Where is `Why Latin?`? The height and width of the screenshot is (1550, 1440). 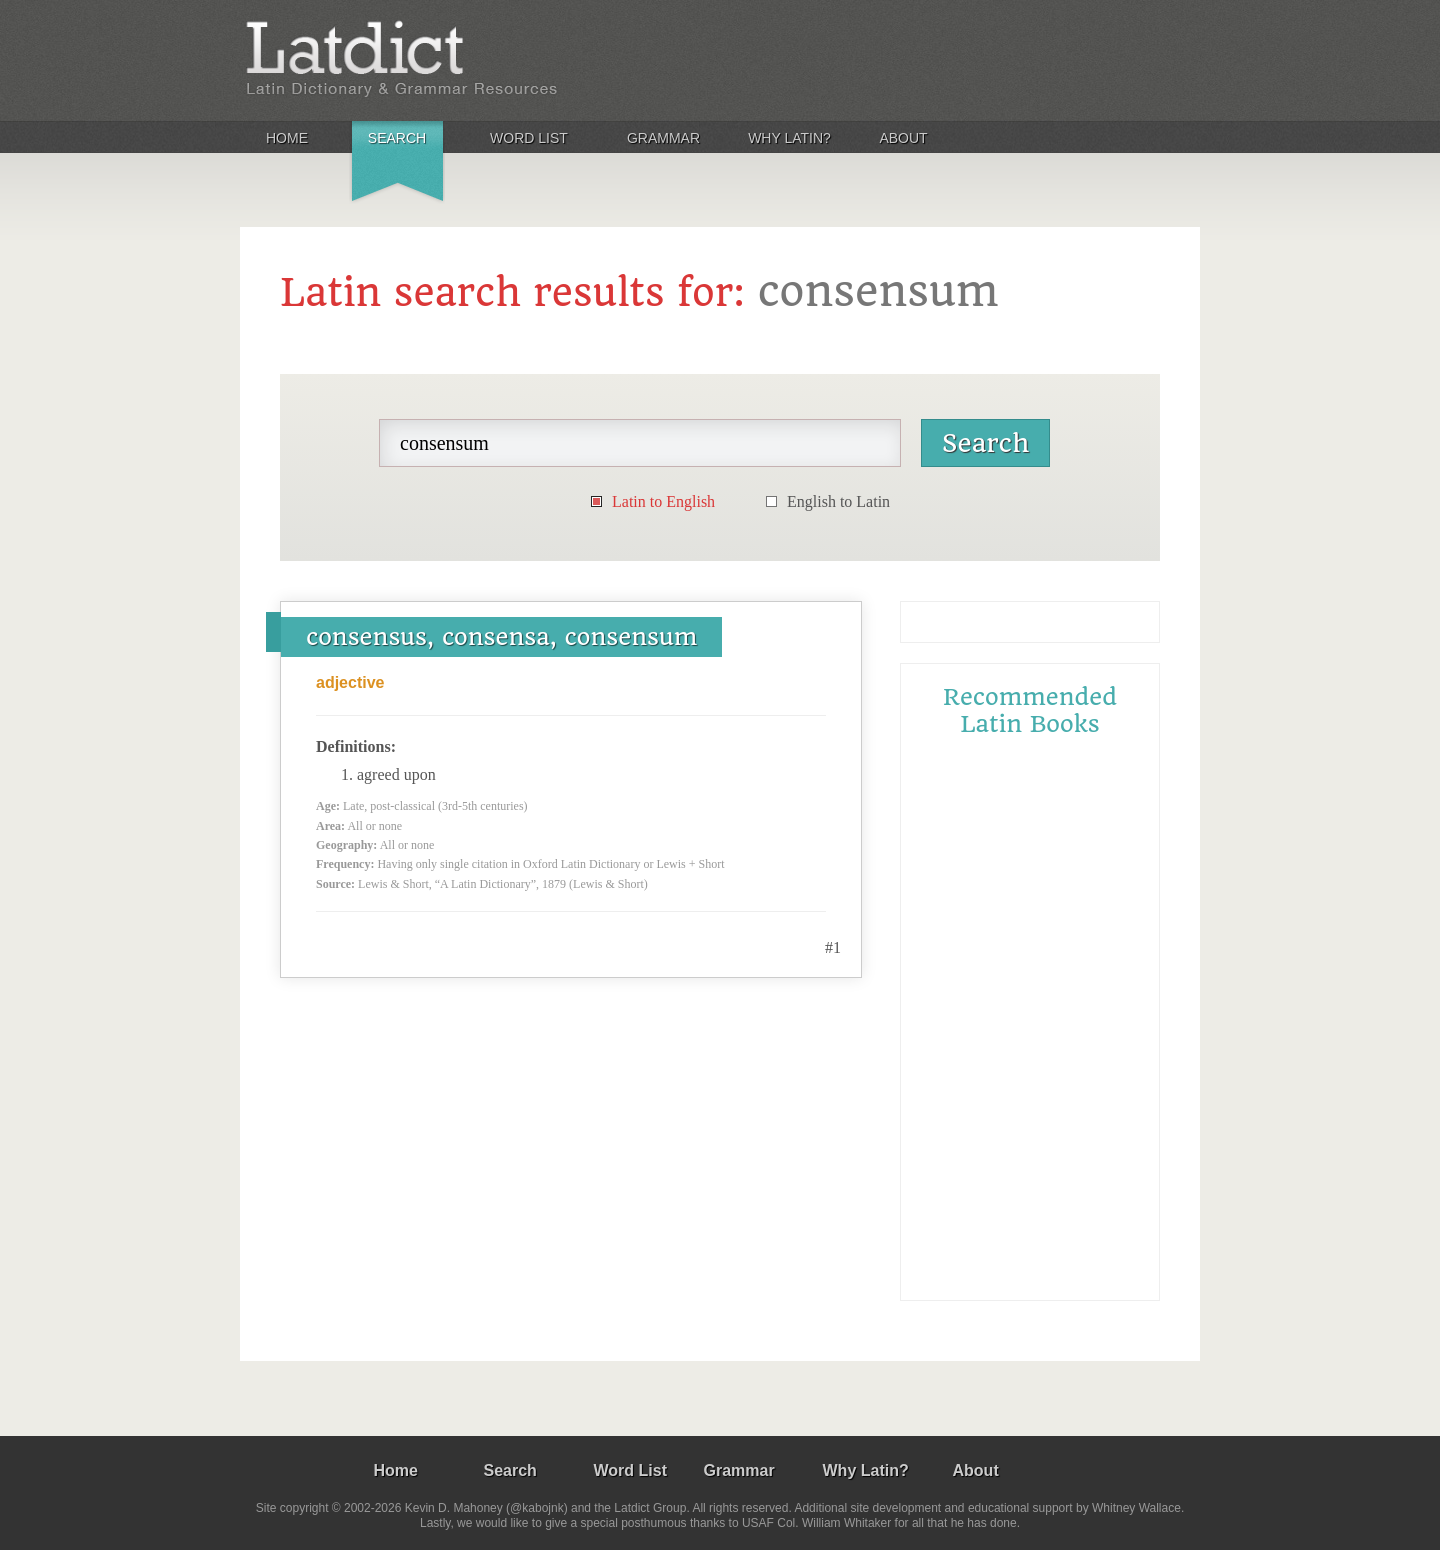
Why Latin? is located at coordinates (789, 138).